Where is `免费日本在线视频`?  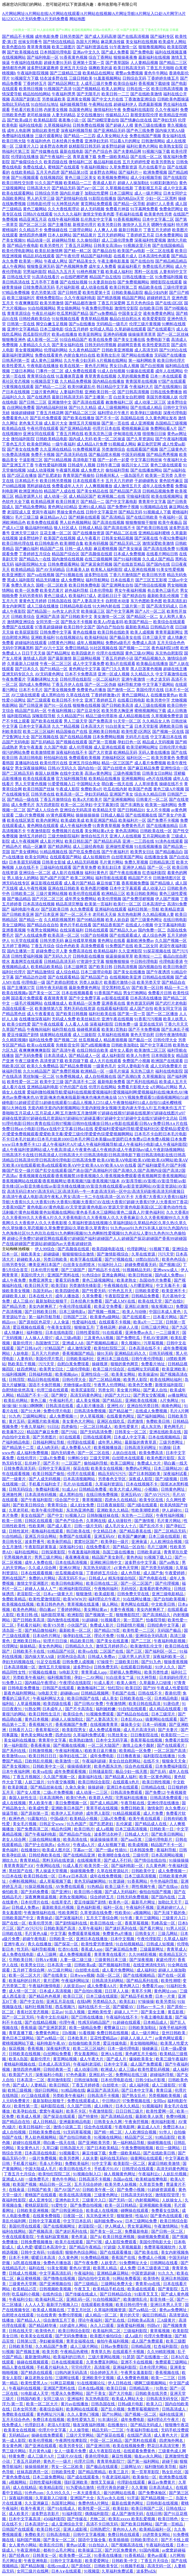
免费日本在线视频 is located at coordinates (49, 2419).